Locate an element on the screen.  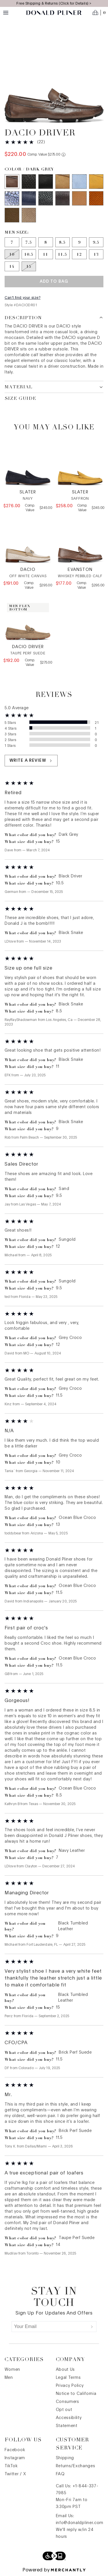
[Color Sky] is located at coordinates (79, 181).